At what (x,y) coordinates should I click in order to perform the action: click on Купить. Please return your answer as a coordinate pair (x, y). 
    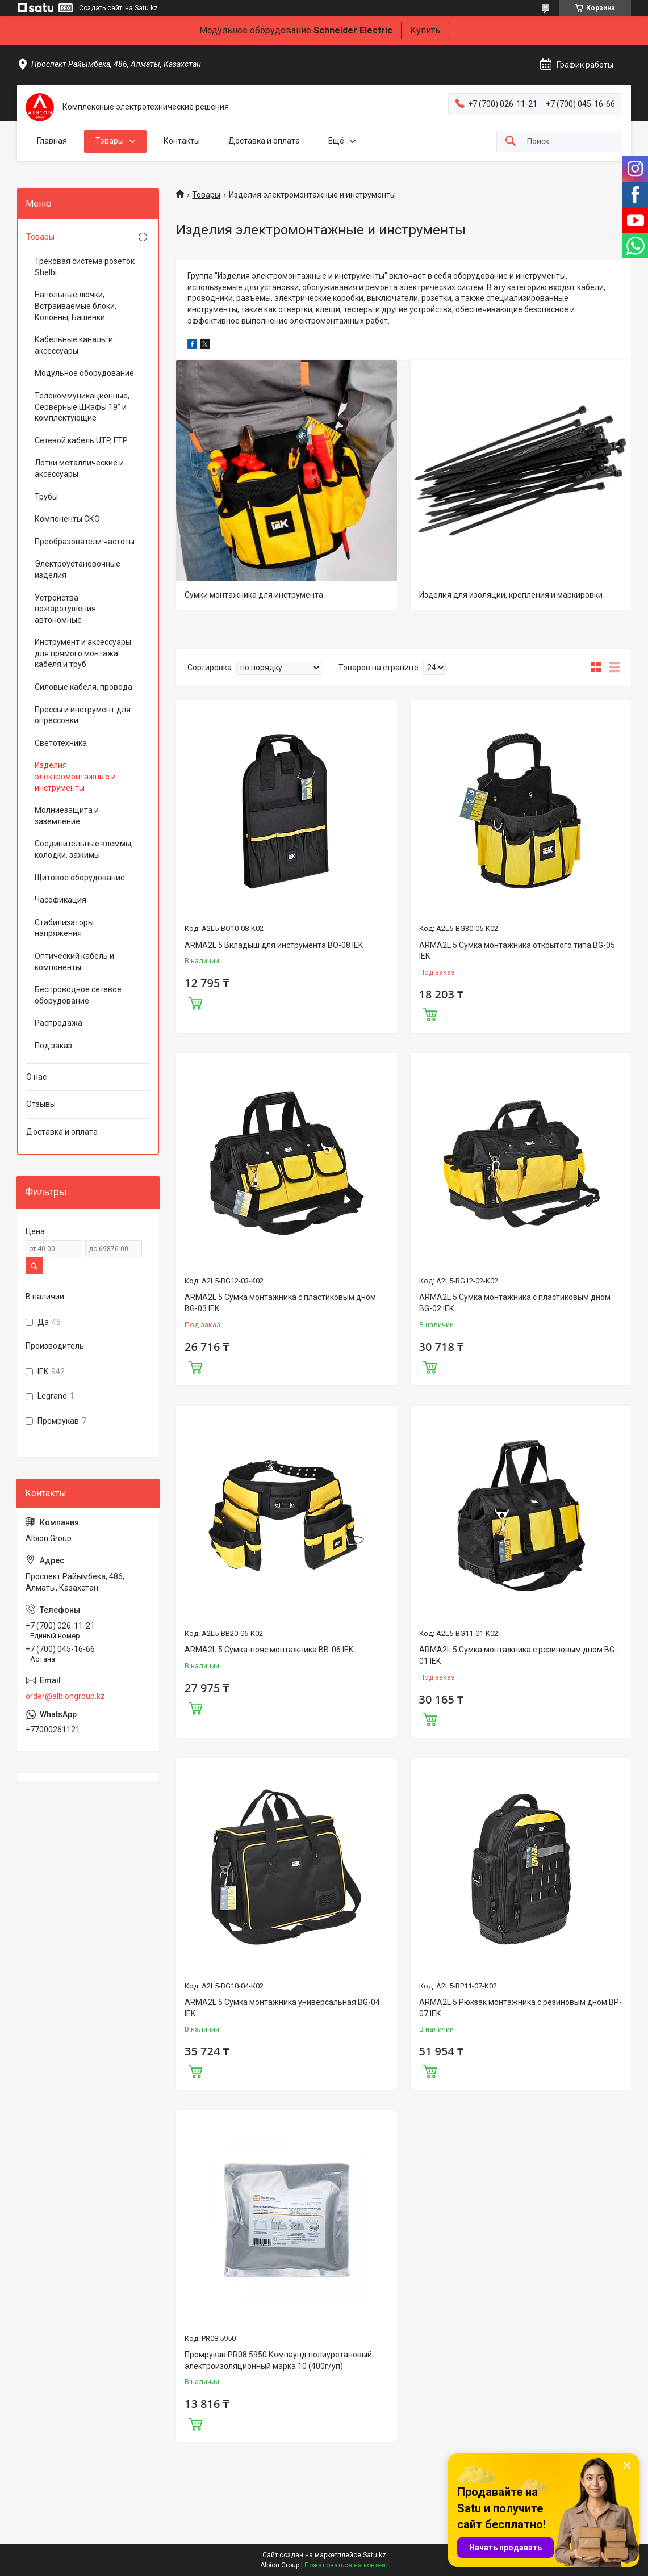
    Looking at the image, I should click on (425, 30).